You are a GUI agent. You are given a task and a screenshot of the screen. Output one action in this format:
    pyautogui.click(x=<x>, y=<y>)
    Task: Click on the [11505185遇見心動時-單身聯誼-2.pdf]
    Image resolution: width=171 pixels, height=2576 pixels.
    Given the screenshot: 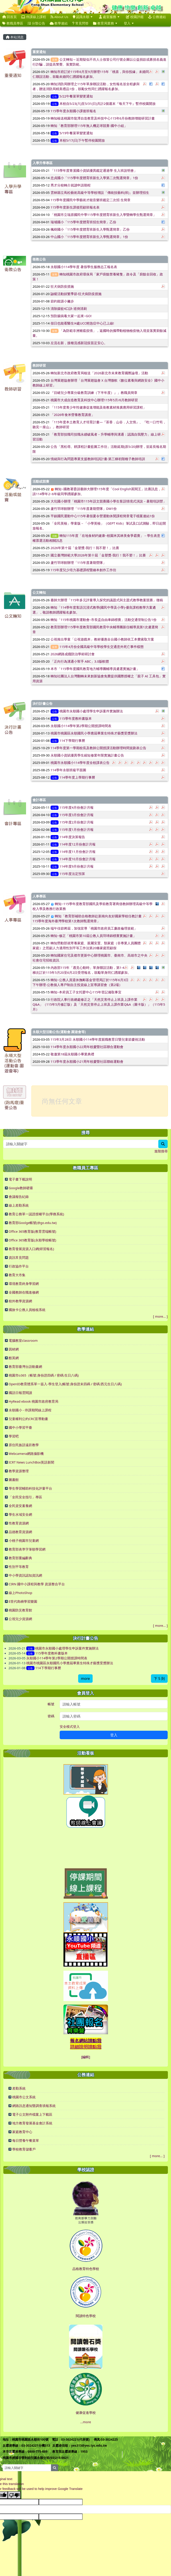 What is the action you would take?
    pyautogui.click(x=133, y=967)
    